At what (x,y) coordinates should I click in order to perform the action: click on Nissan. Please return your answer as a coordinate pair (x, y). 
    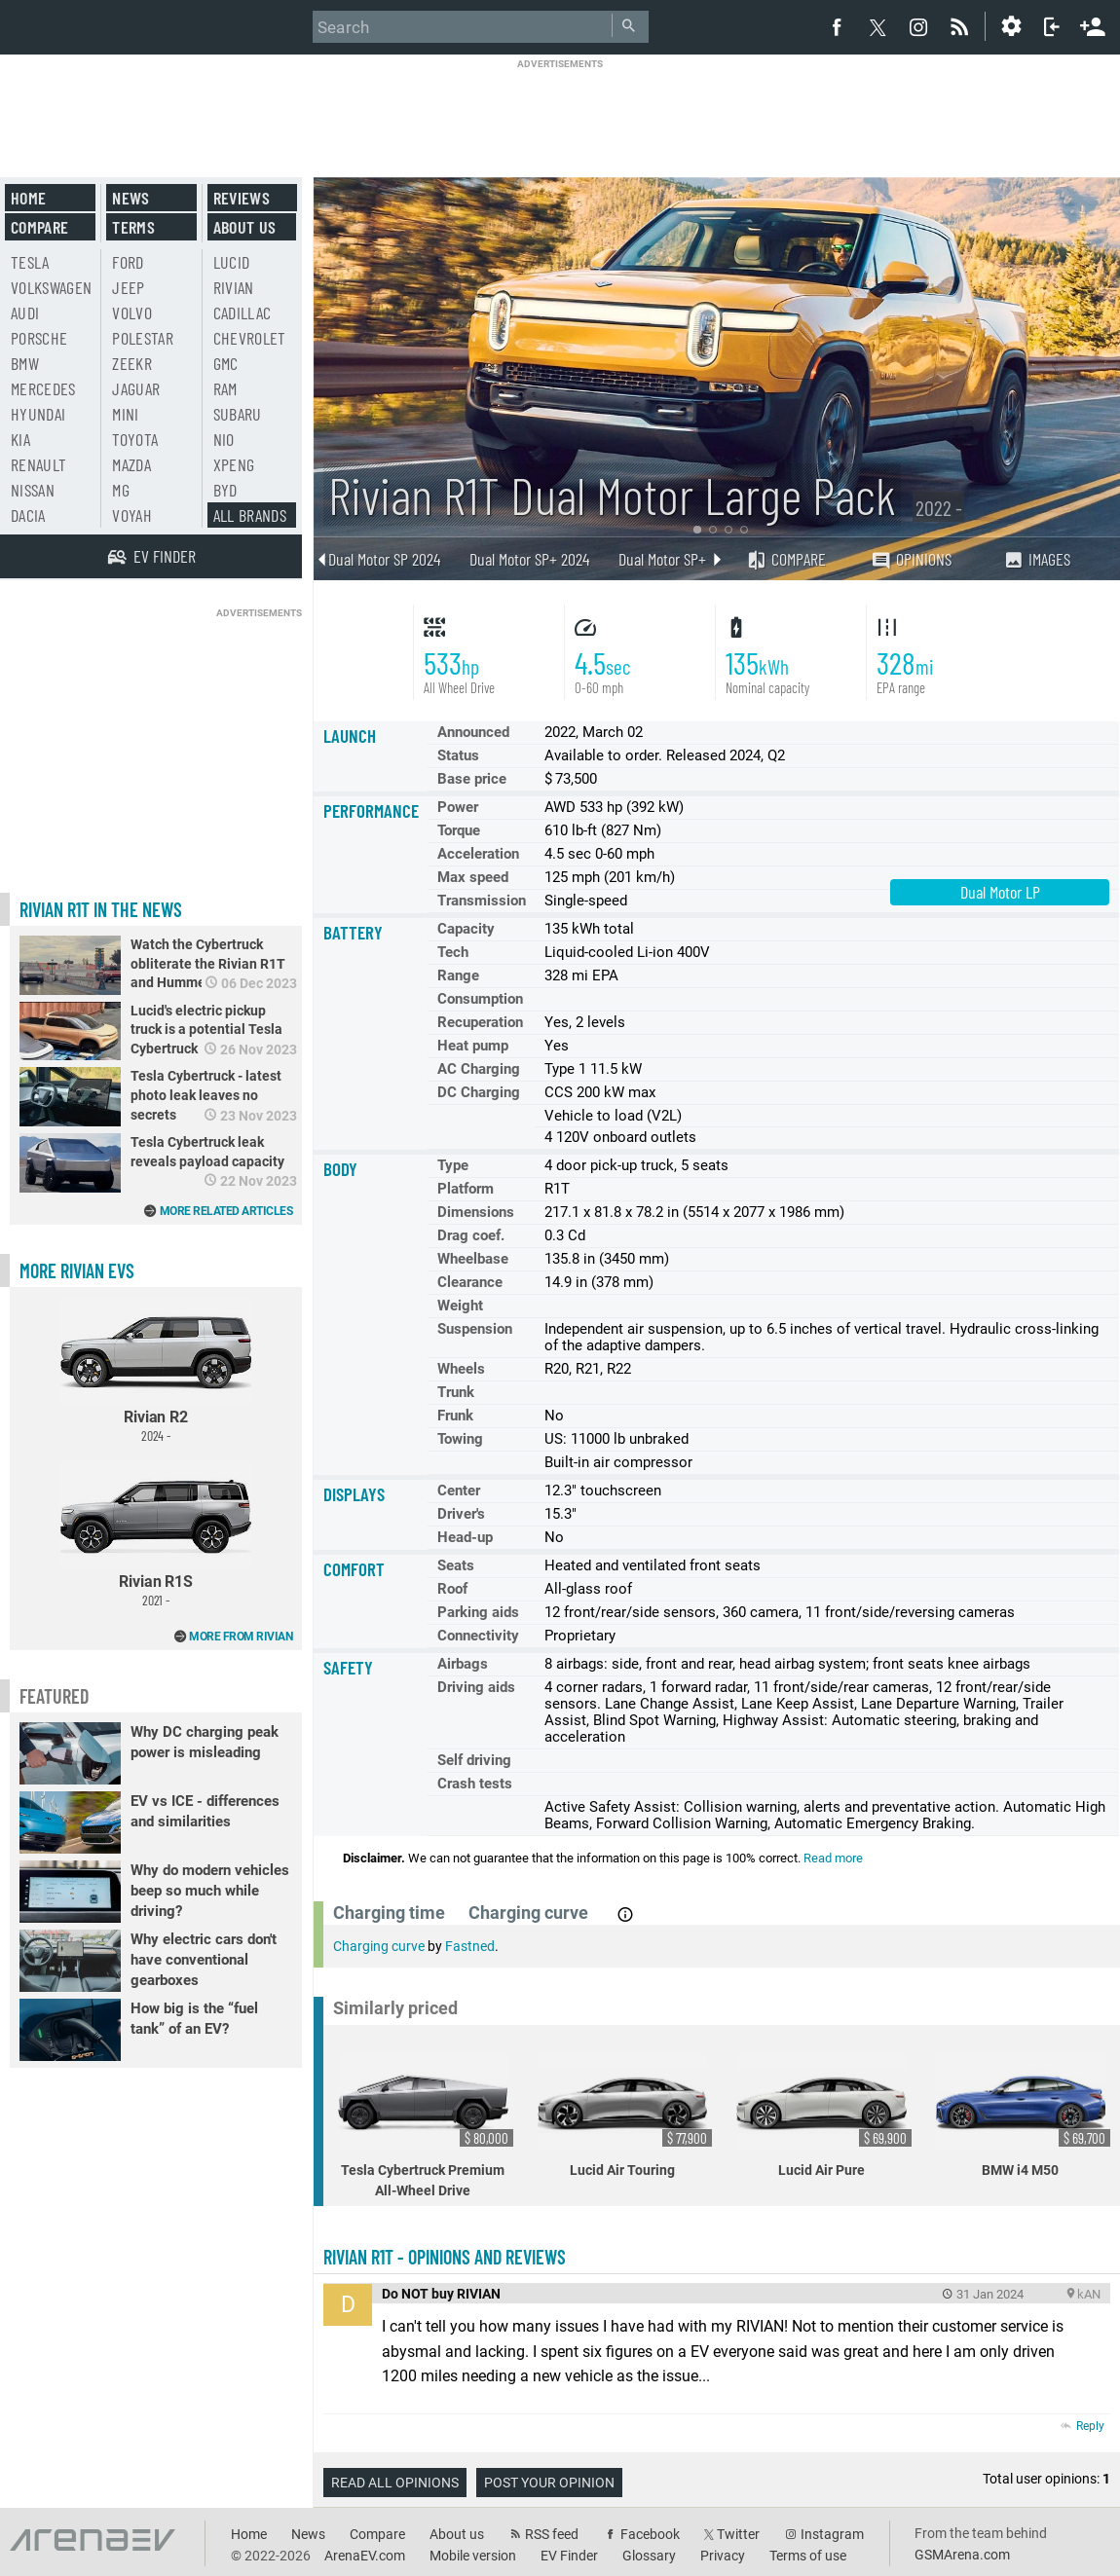
    Looking at the image, I should click on (33, 489).